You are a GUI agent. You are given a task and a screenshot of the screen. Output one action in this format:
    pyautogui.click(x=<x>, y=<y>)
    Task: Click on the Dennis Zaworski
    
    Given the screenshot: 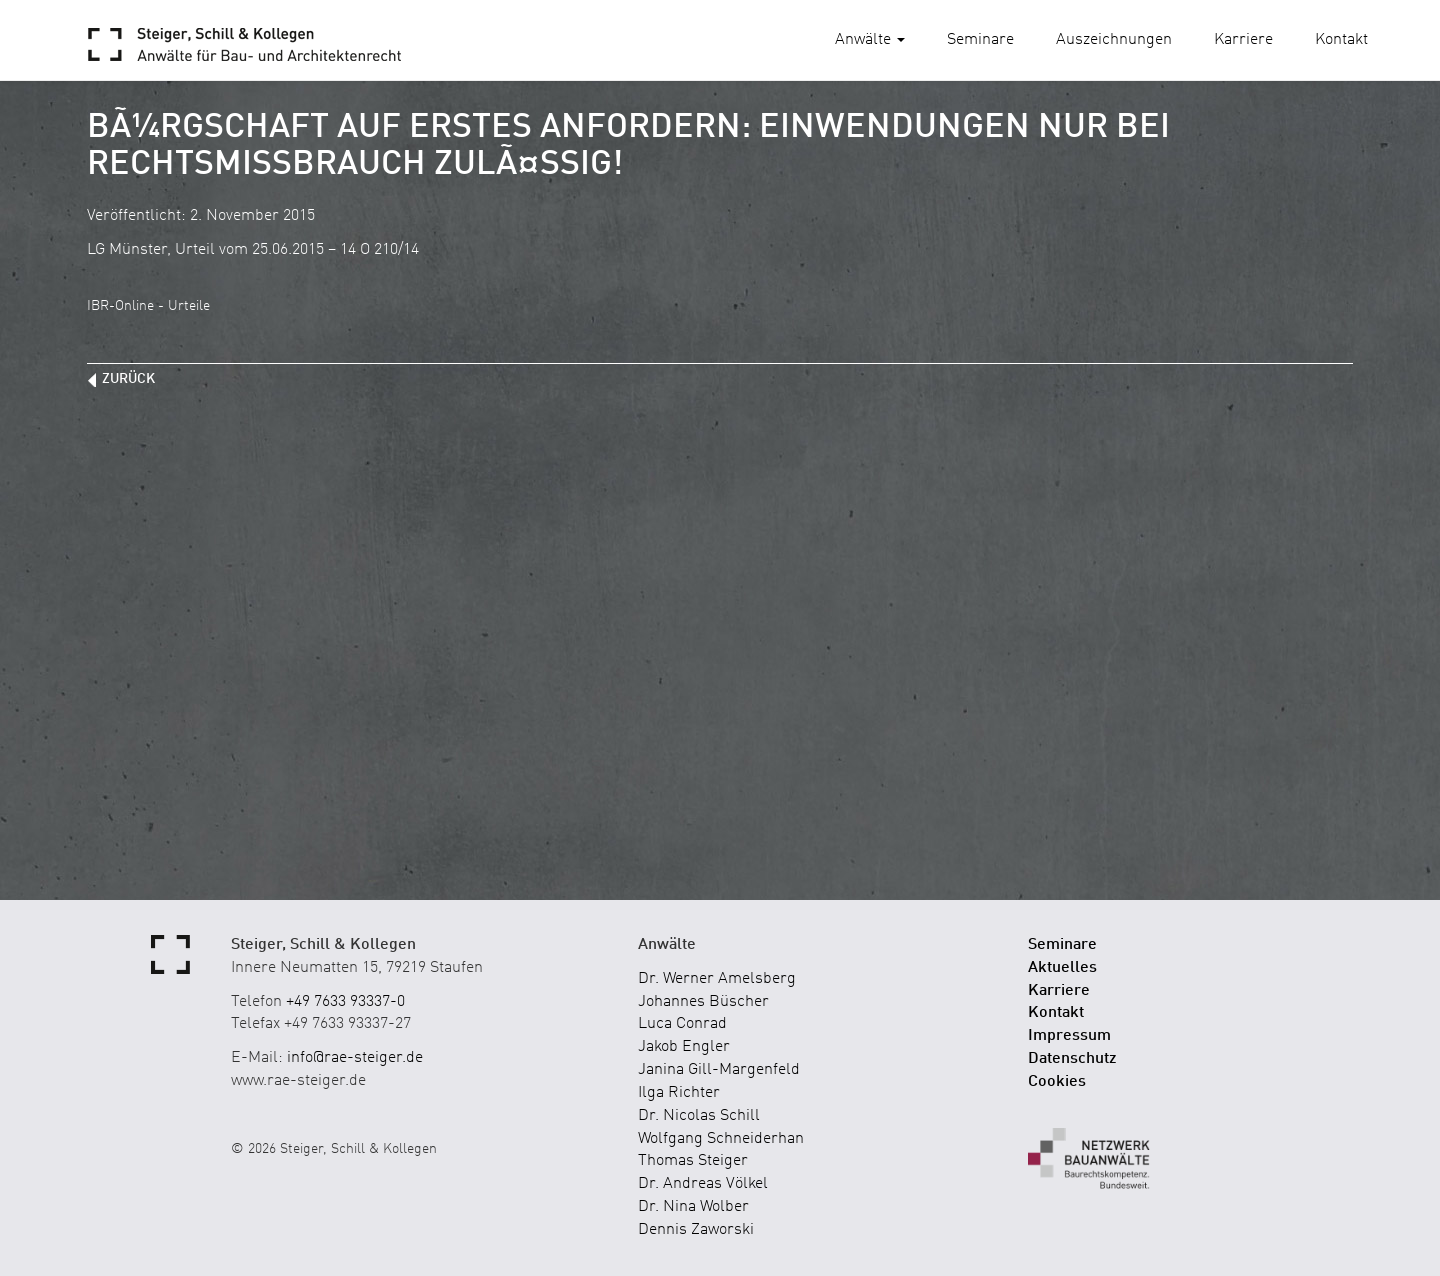 What is the action you would take?
    pyautogui.click(x=696, y=1230)
    